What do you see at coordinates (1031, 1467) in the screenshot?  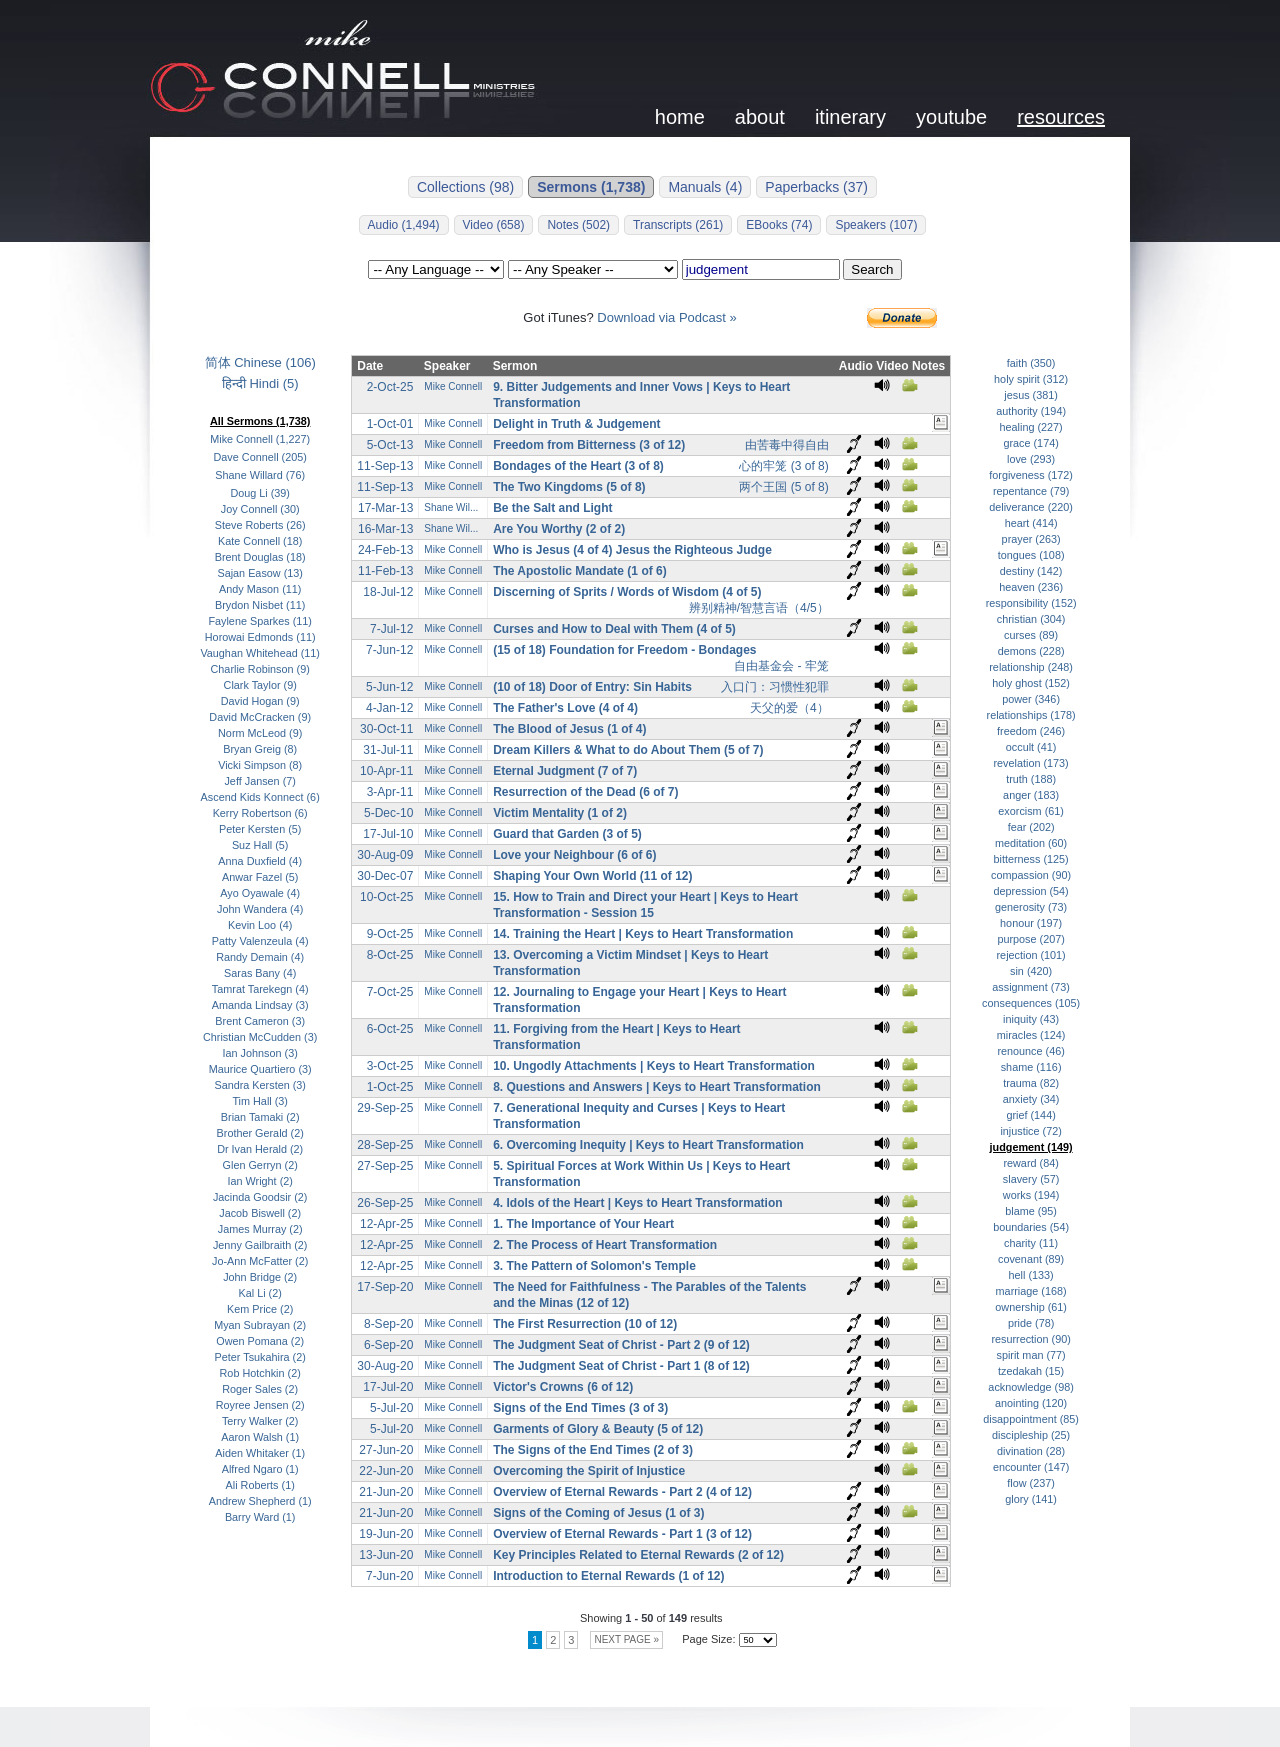 I see `encounter (147)` at bounding box center [1031, 1467].